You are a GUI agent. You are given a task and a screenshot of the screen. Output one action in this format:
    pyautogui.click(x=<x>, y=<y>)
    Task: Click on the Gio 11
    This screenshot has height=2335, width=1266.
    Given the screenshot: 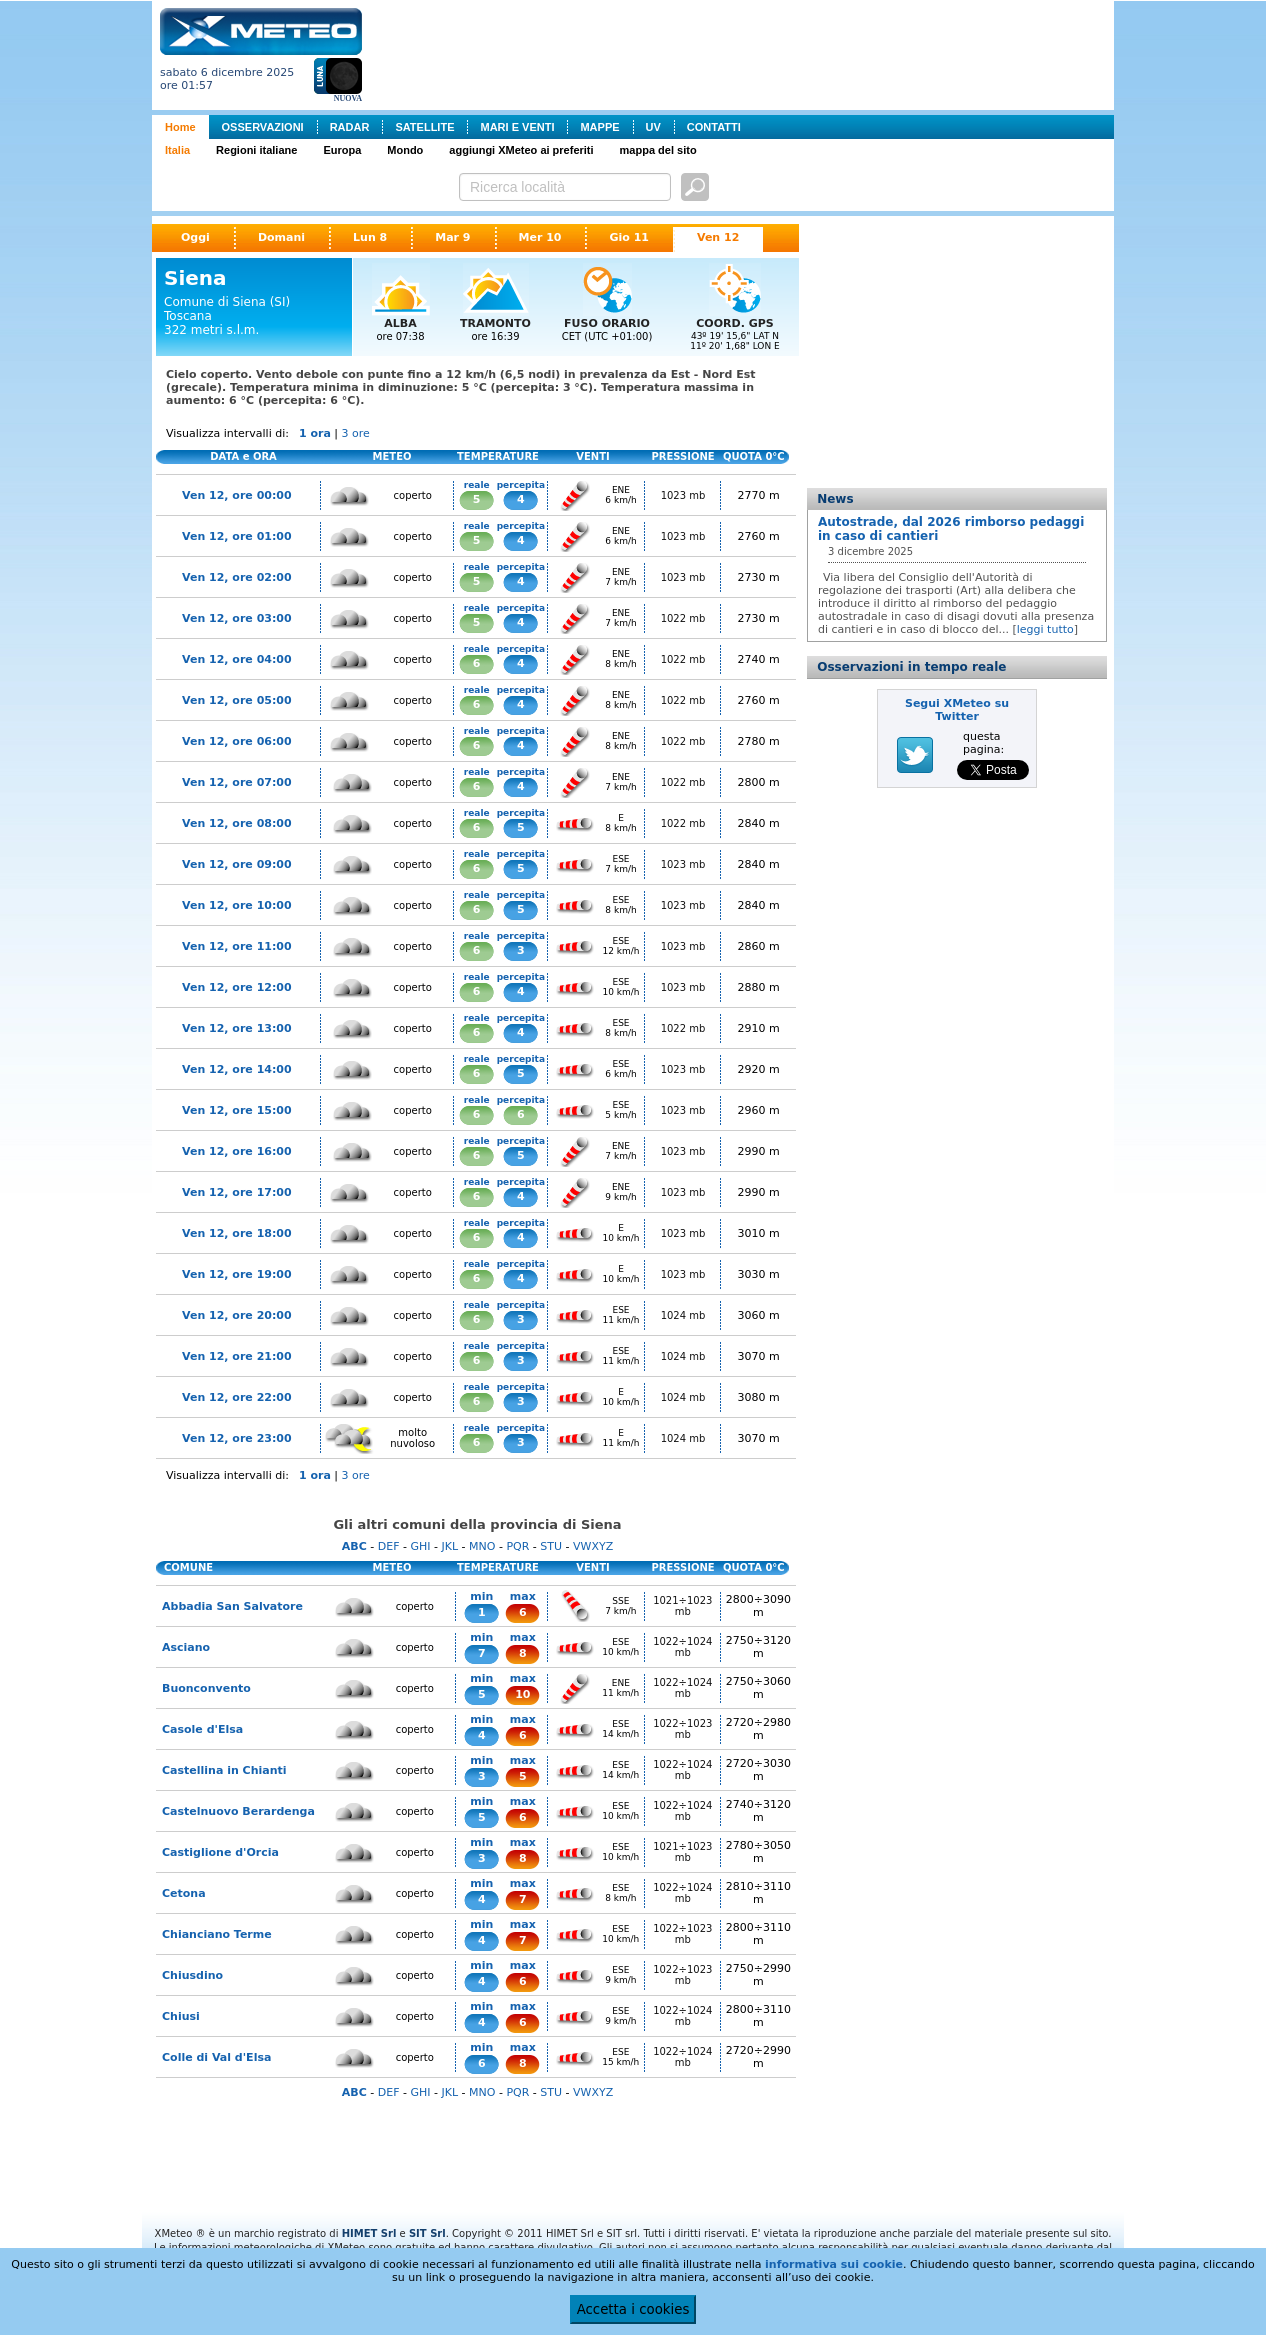 What is the action you would take?
    pyautogui.click(x=629, y=237)
    